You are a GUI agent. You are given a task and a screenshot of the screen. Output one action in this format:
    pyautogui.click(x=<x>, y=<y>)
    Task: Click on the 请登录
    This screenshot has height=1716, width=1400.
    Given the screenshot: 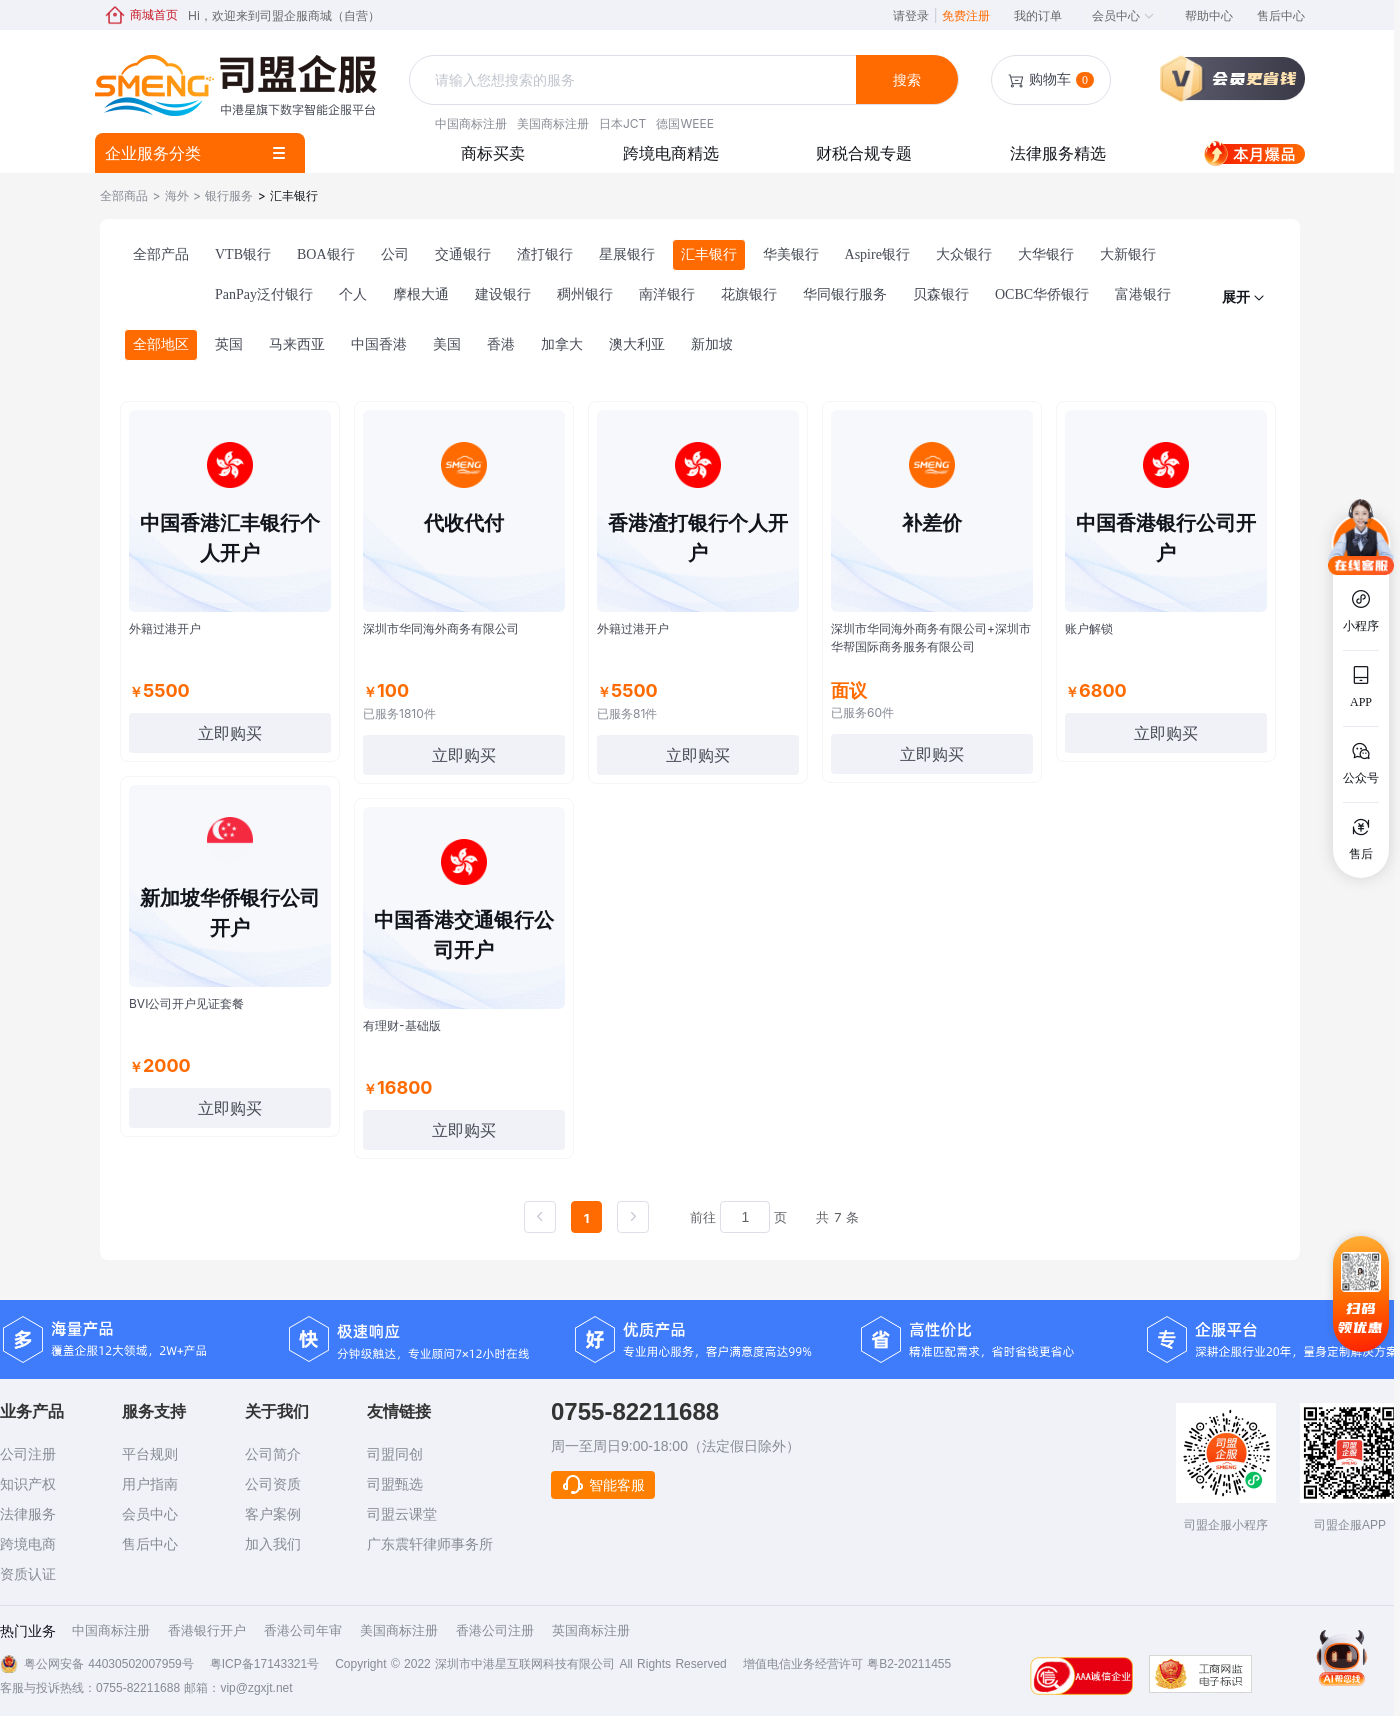 What is the action you would take?
    pyautogui.click(x=915, y=15)
    